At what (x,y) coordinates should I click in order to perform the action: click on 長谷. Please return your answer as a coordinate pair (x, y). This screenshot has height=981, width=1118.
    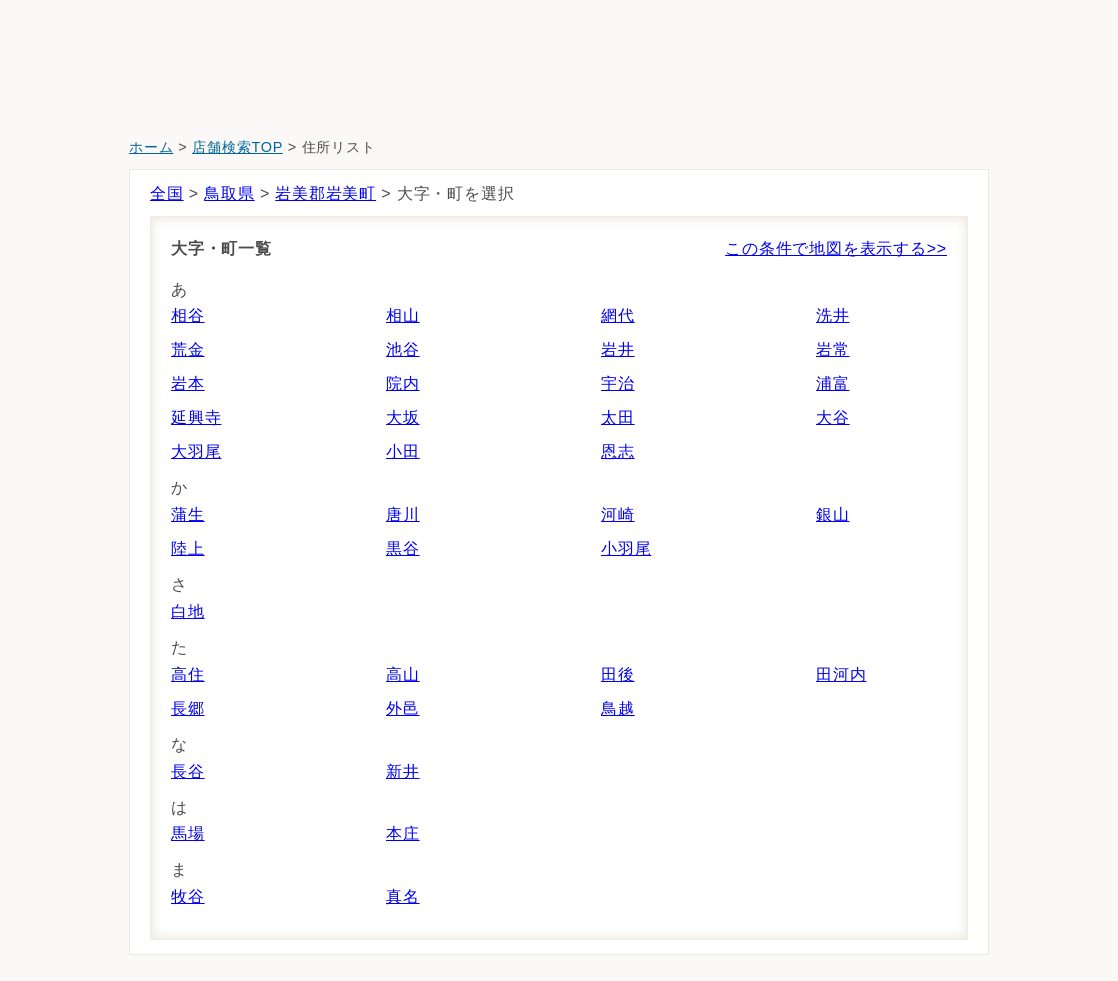
    Looking at the image, I should click on (188, 771).